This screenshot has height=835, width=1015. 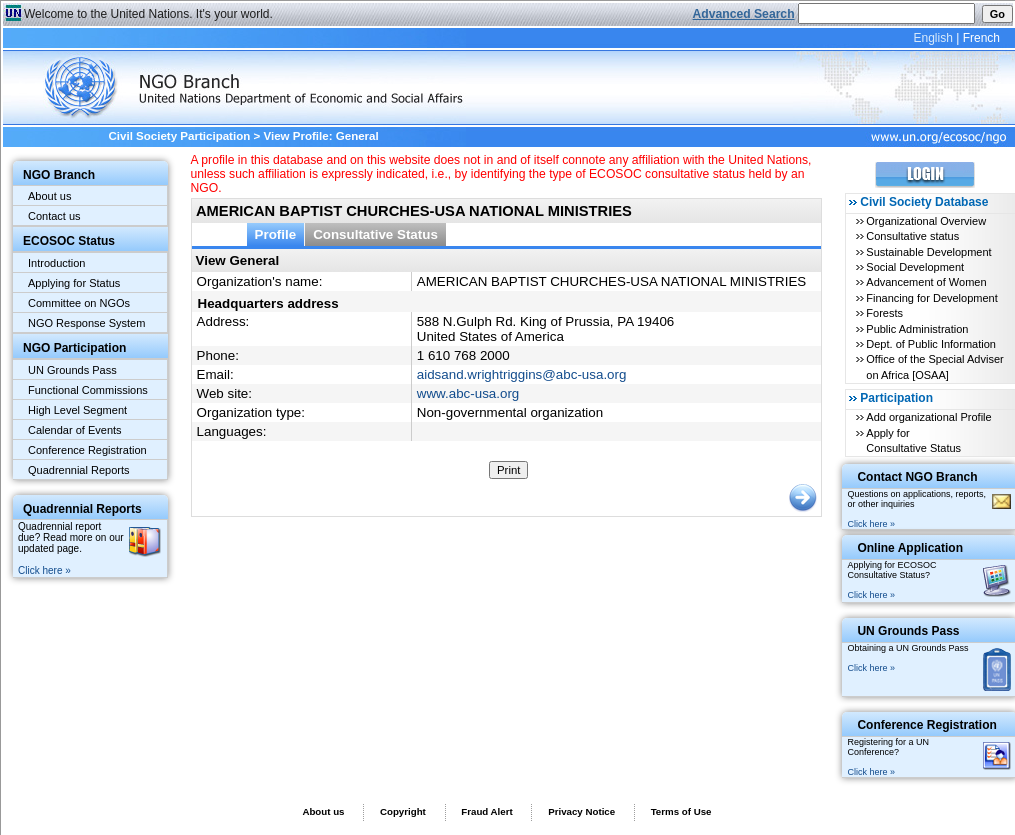 I want to click on Add organizational Profile, so click(x=928, y=417).